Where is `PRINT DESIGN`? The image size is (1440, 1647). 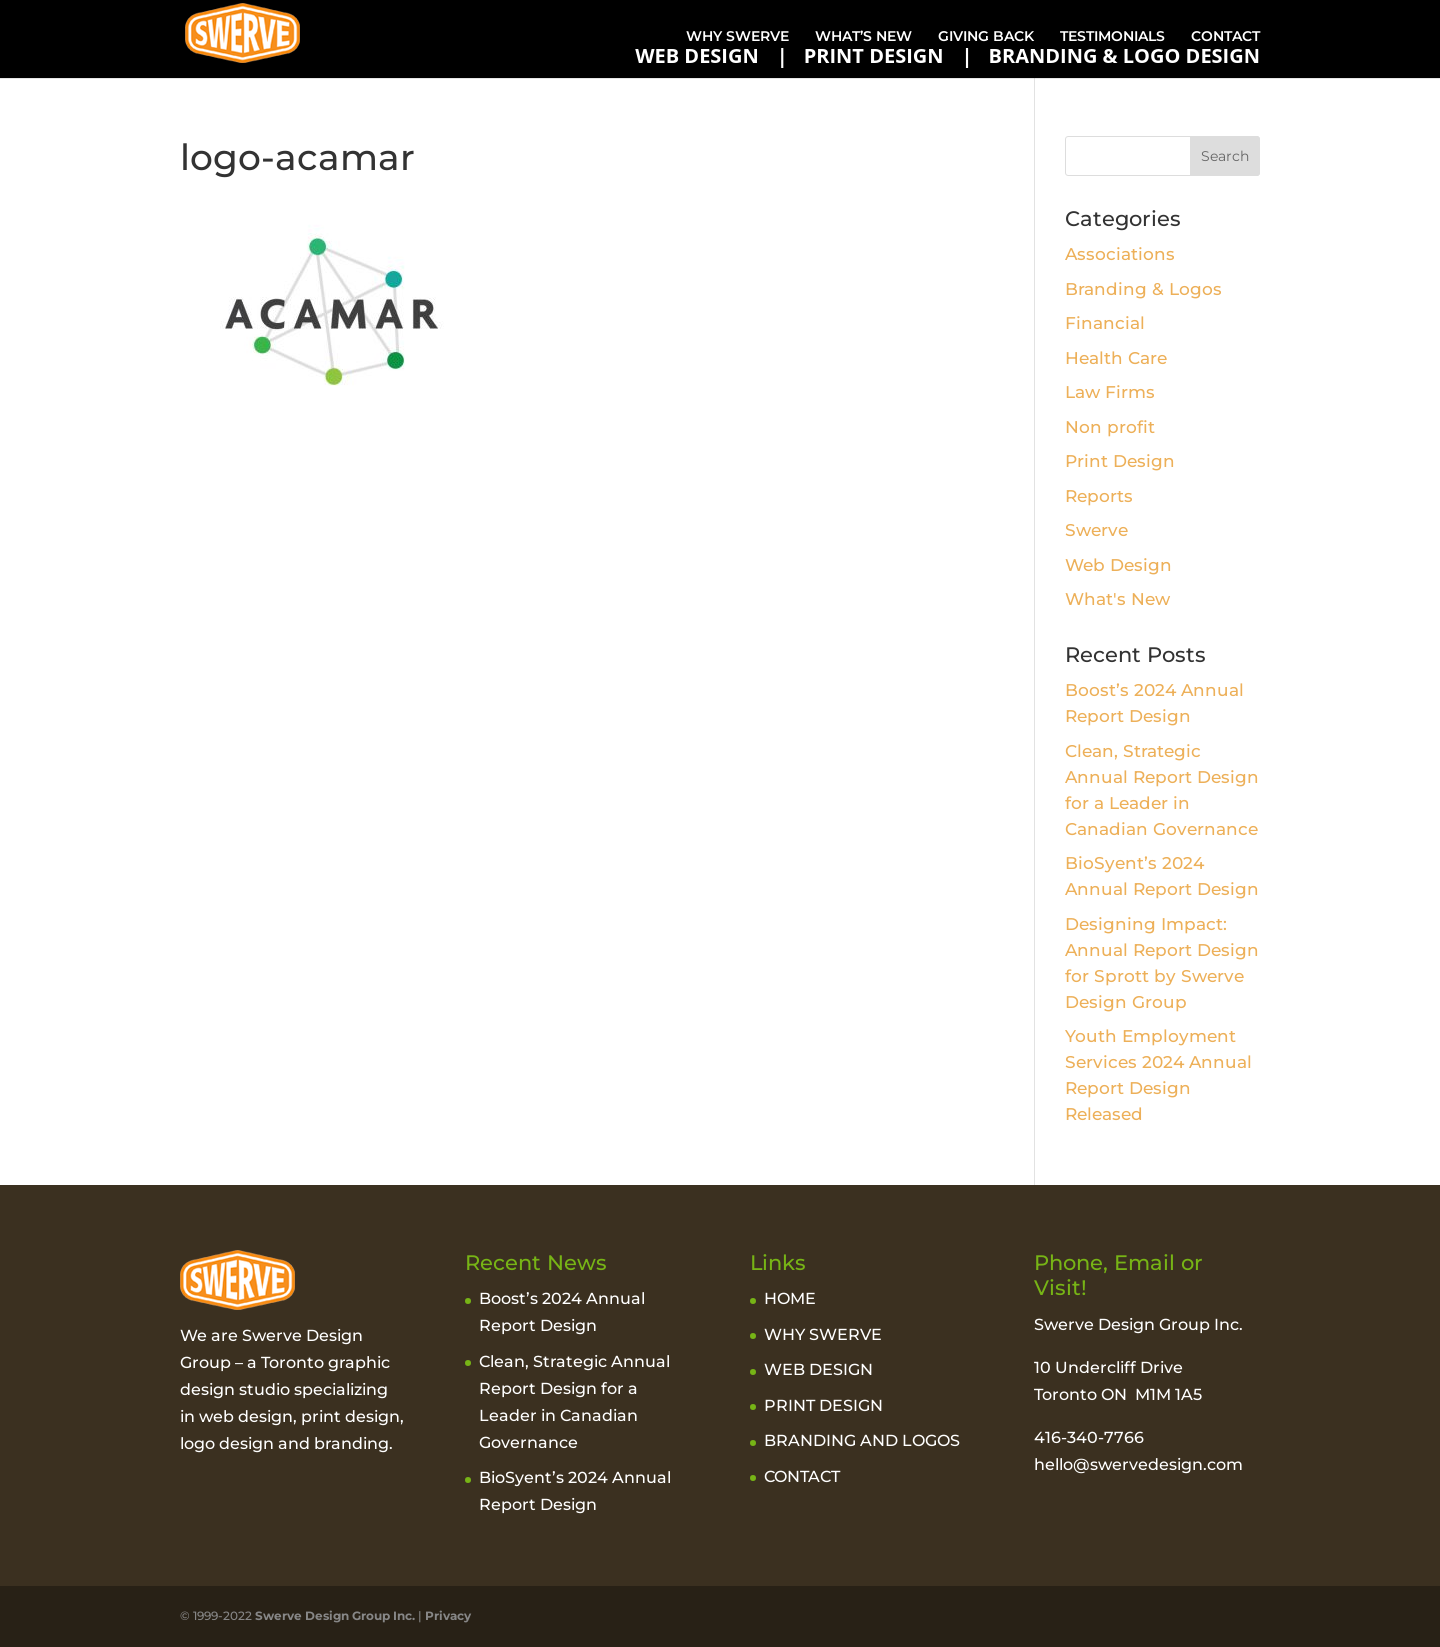
PRINT DESIGN is located at coordinates (874, 56).